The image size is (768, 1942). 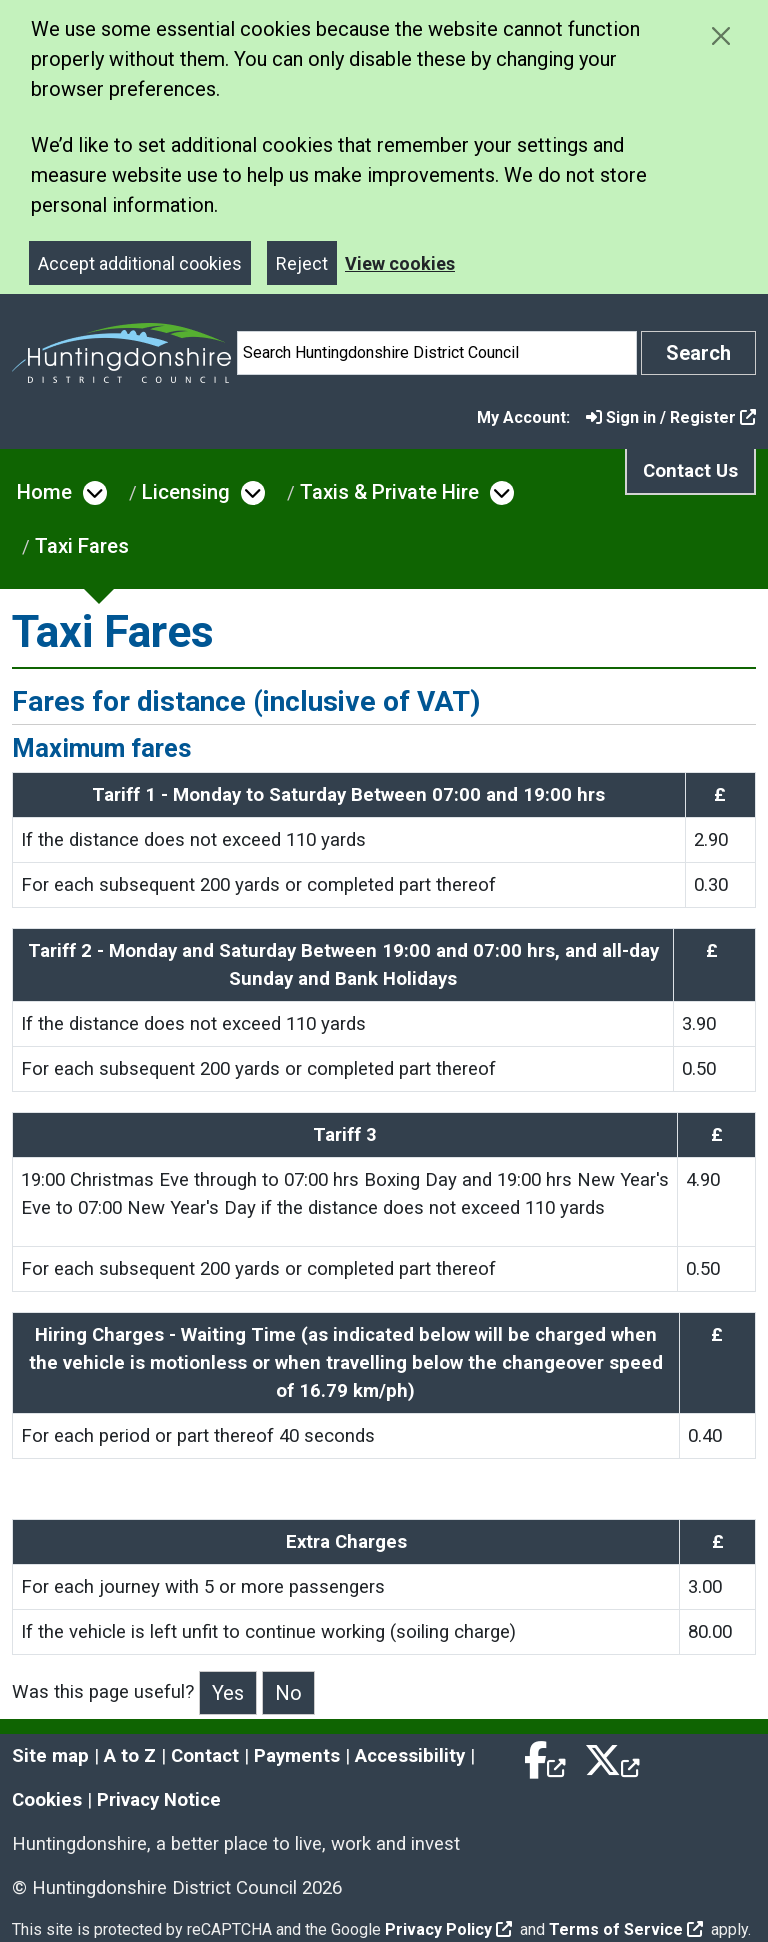 What do you see at coordinates (720, 35) in the screenshot?
I see `[Close cookie message]` at bounding box center [720, 35].